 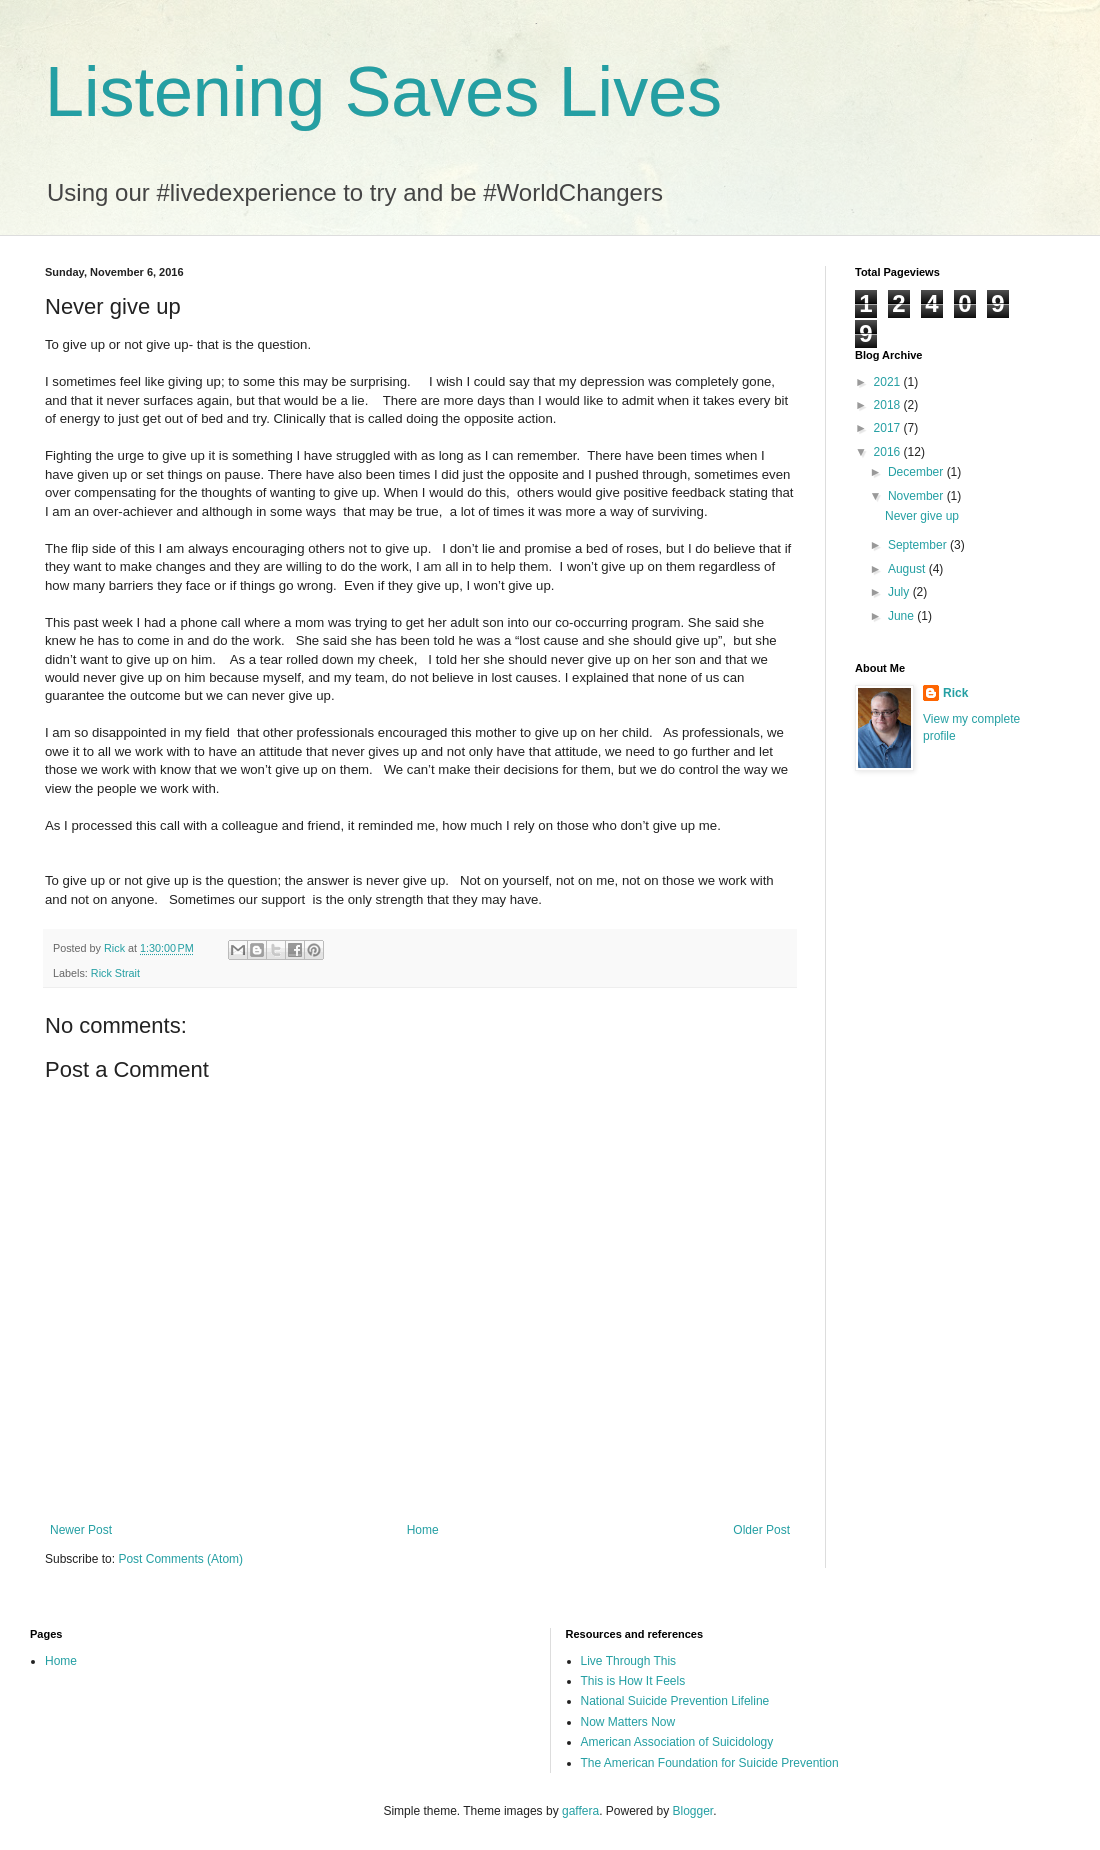 What do you see at coordinates (115, 973) in the screenshot?
I see `Rick Strait` at bounding box center [115, 973].